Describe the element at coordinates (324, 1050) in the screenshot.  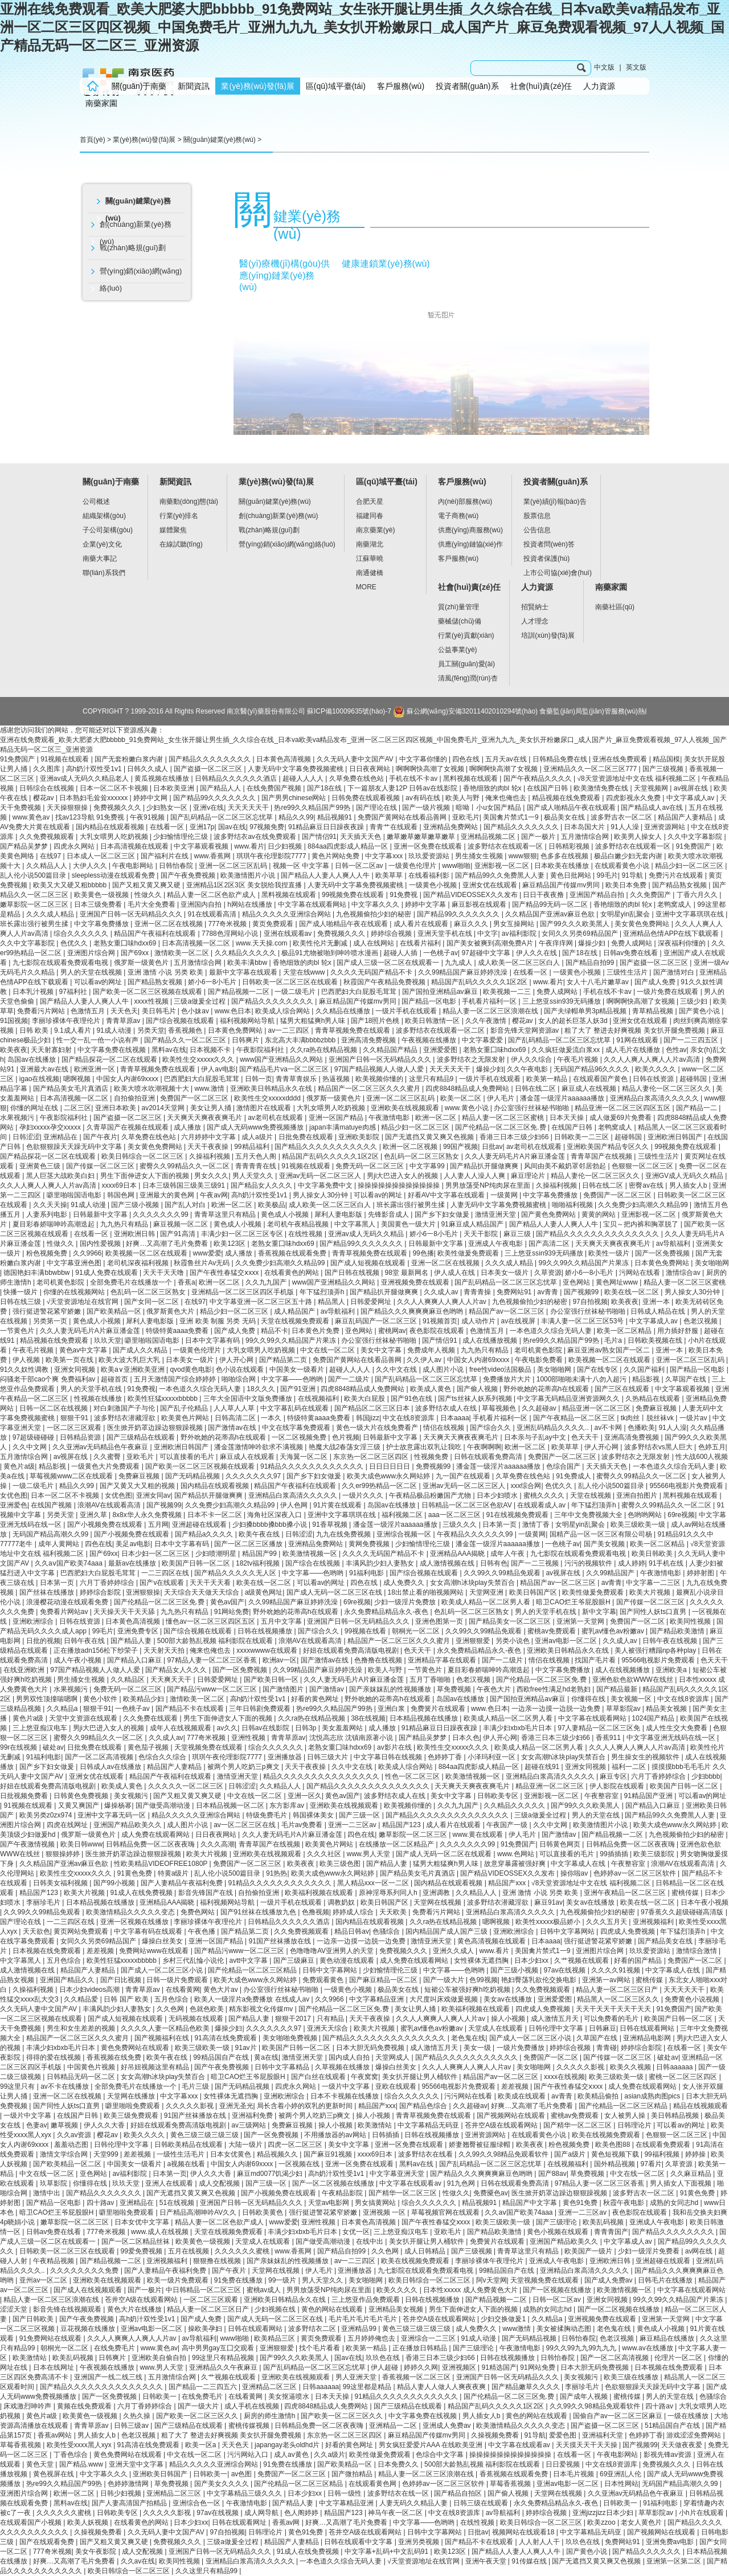
I see `久久ra热在线精品视频` at that location.